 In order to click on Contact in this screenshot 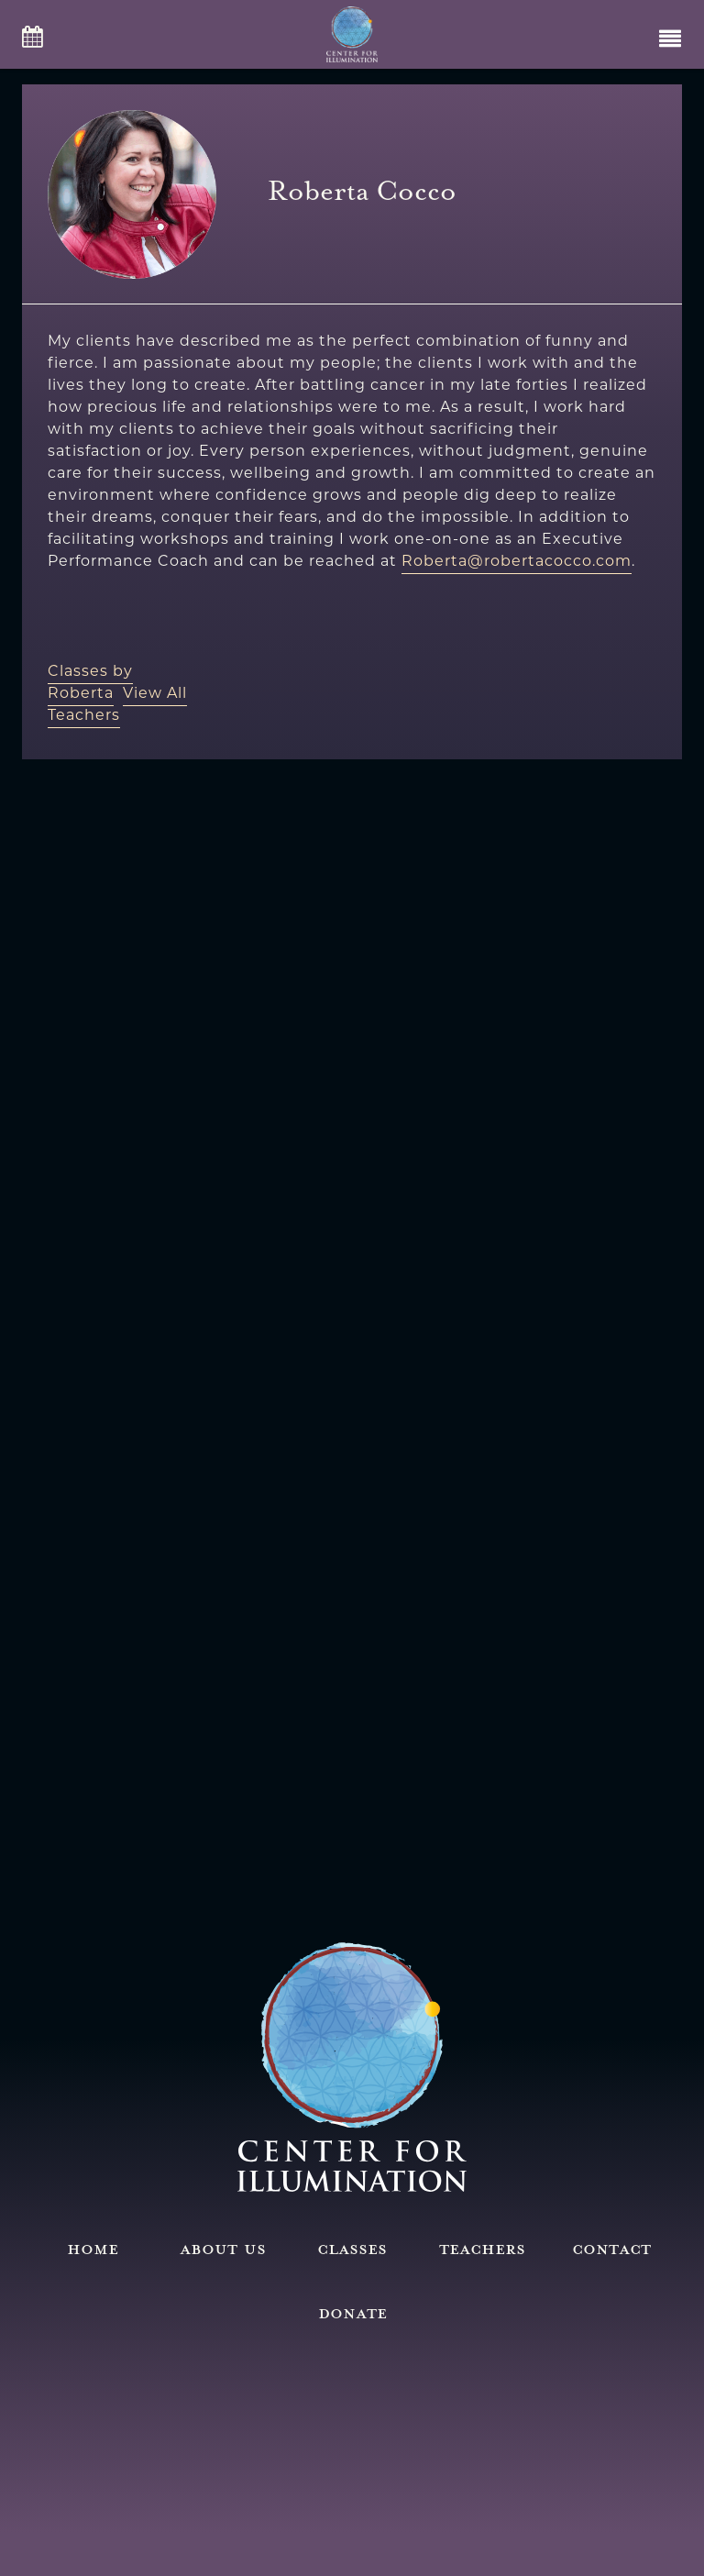, I will do `click(611, 2248)`.